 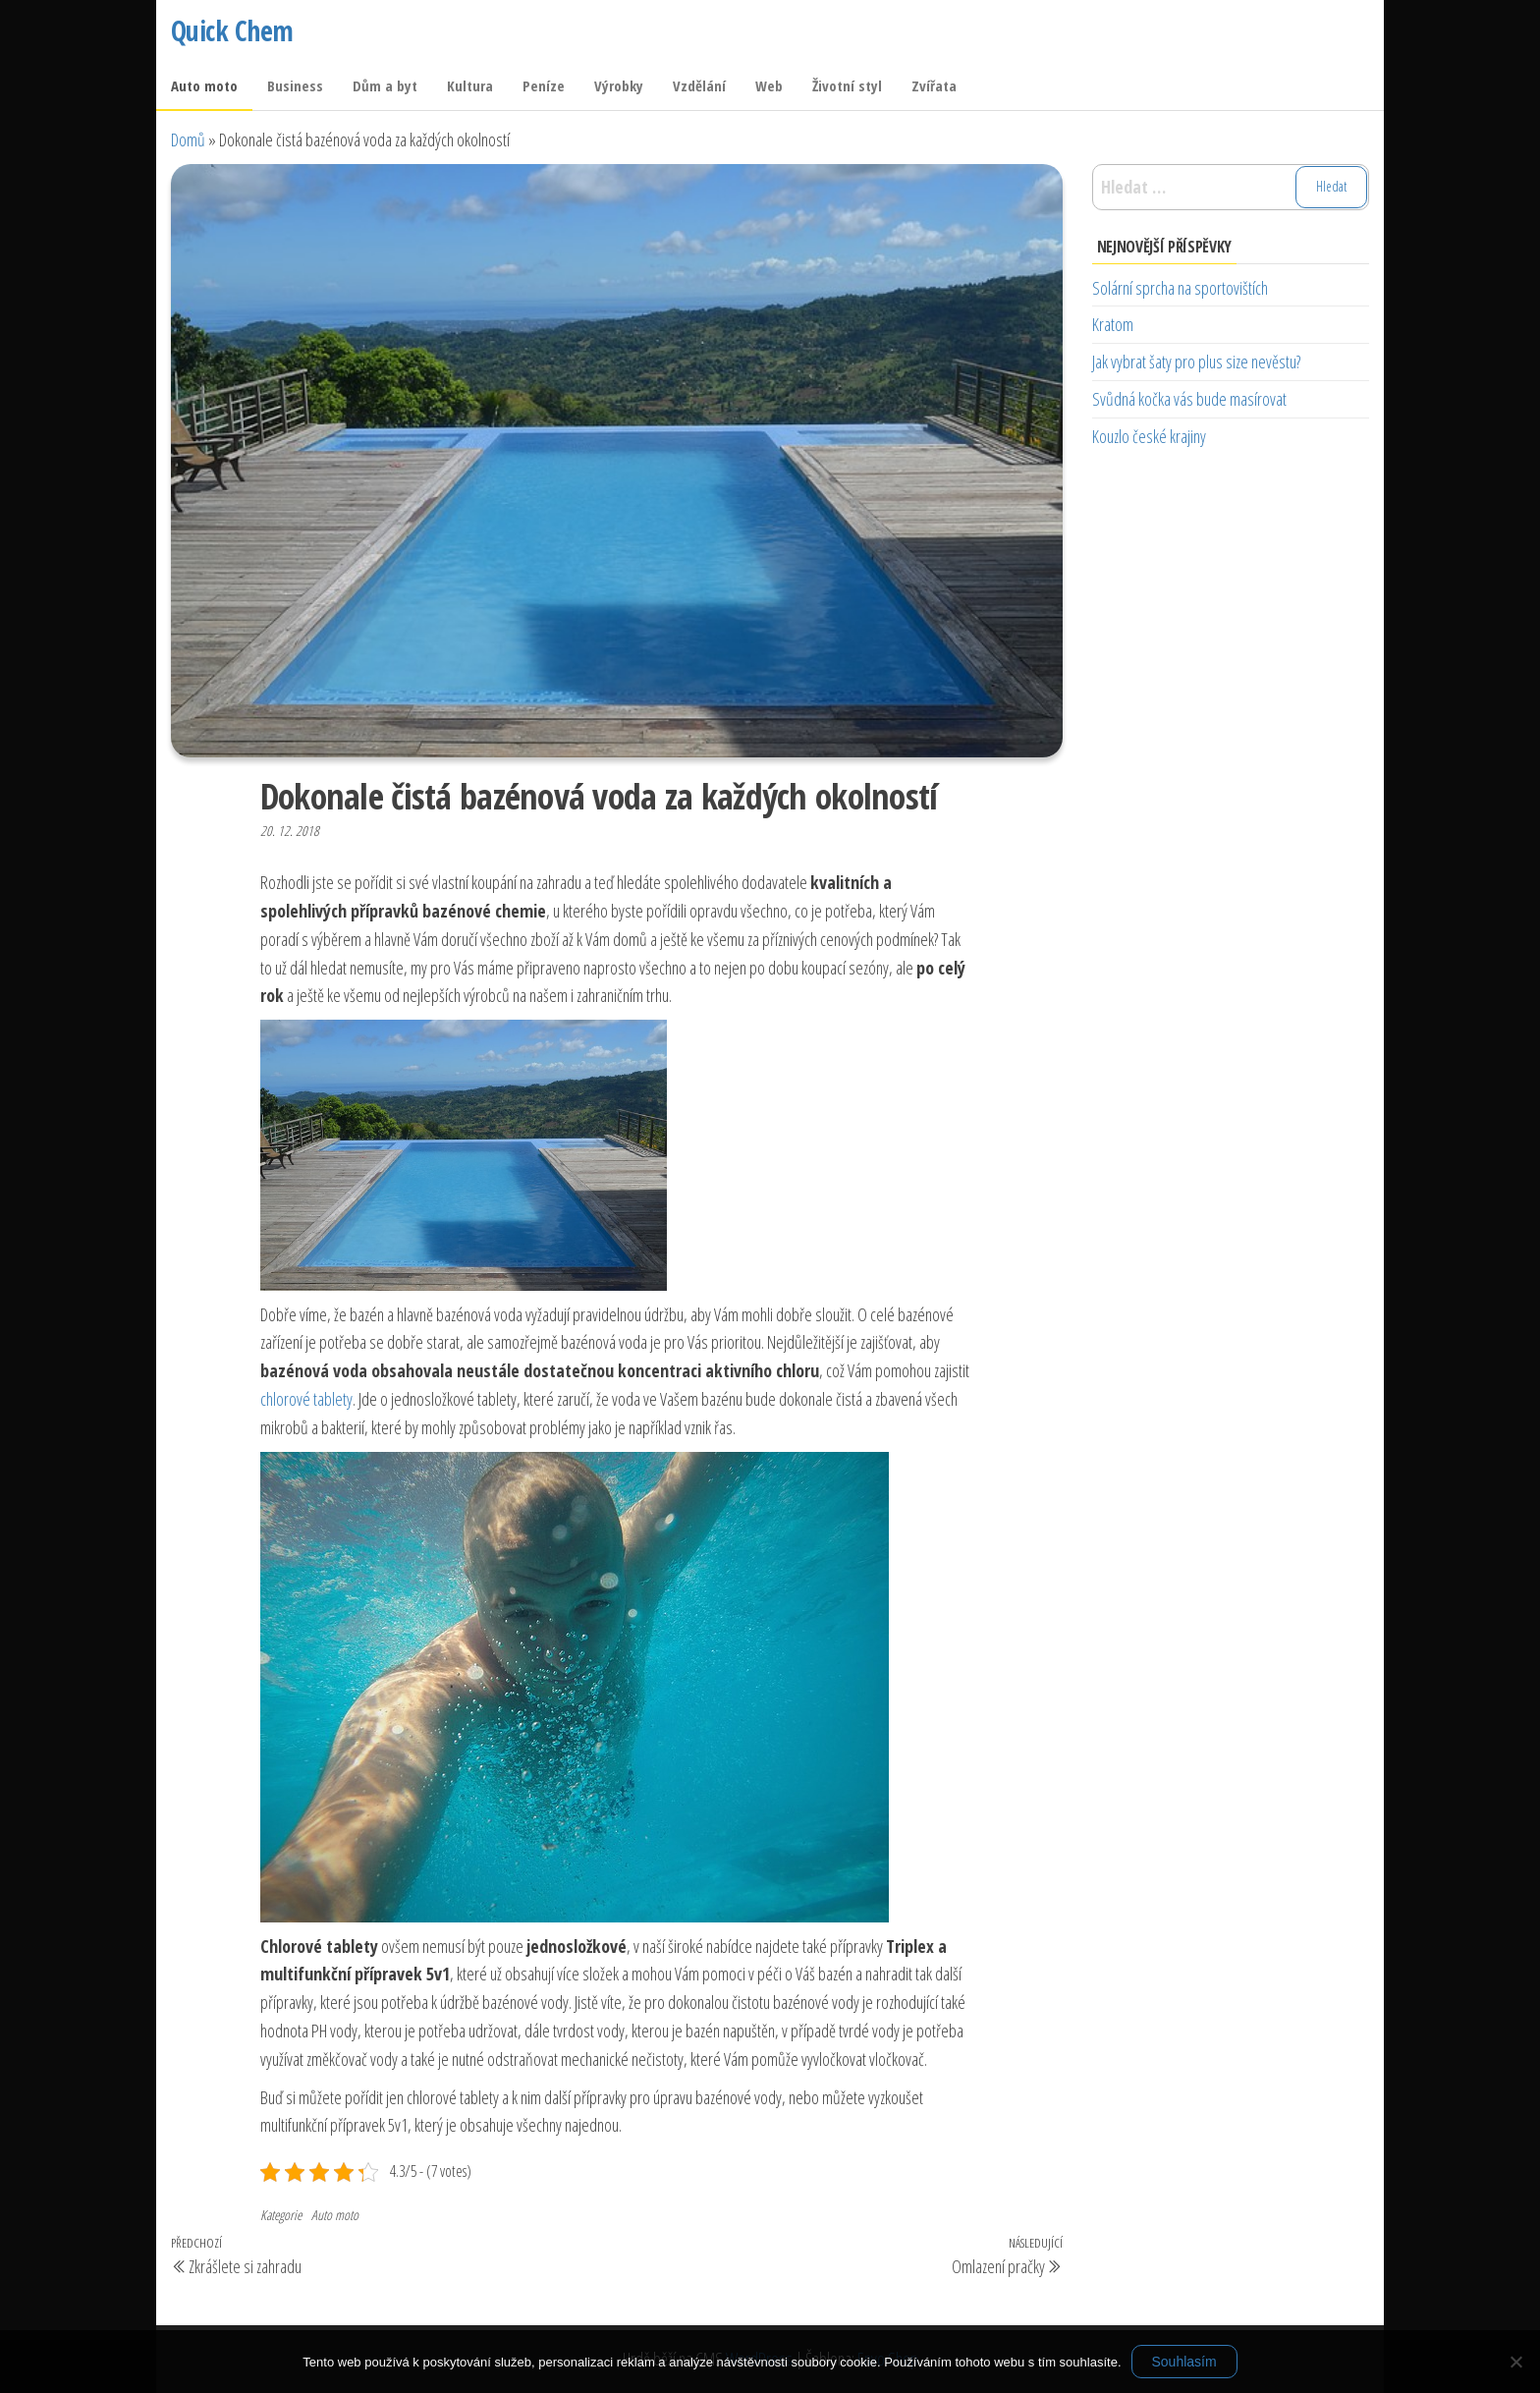 I want to click on Peníze, so click(x=543, y=85).